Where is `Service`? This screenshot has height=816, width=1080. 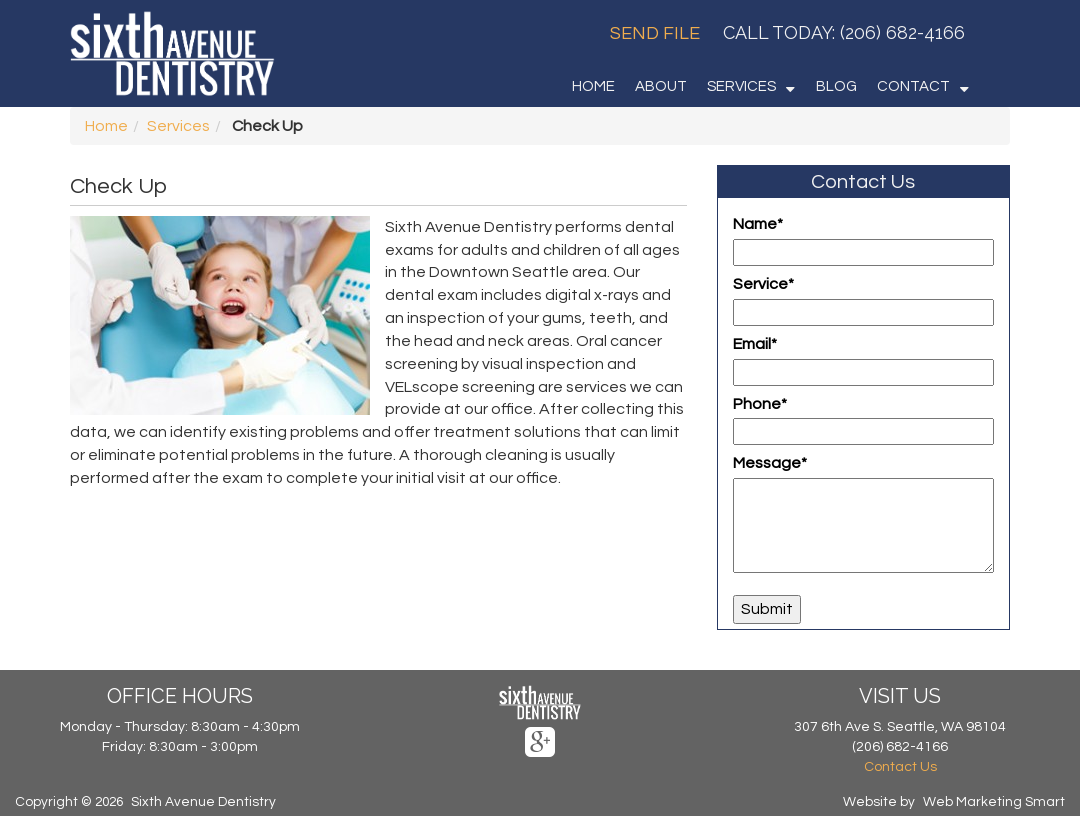
Service is located at coordinates (763, 284).